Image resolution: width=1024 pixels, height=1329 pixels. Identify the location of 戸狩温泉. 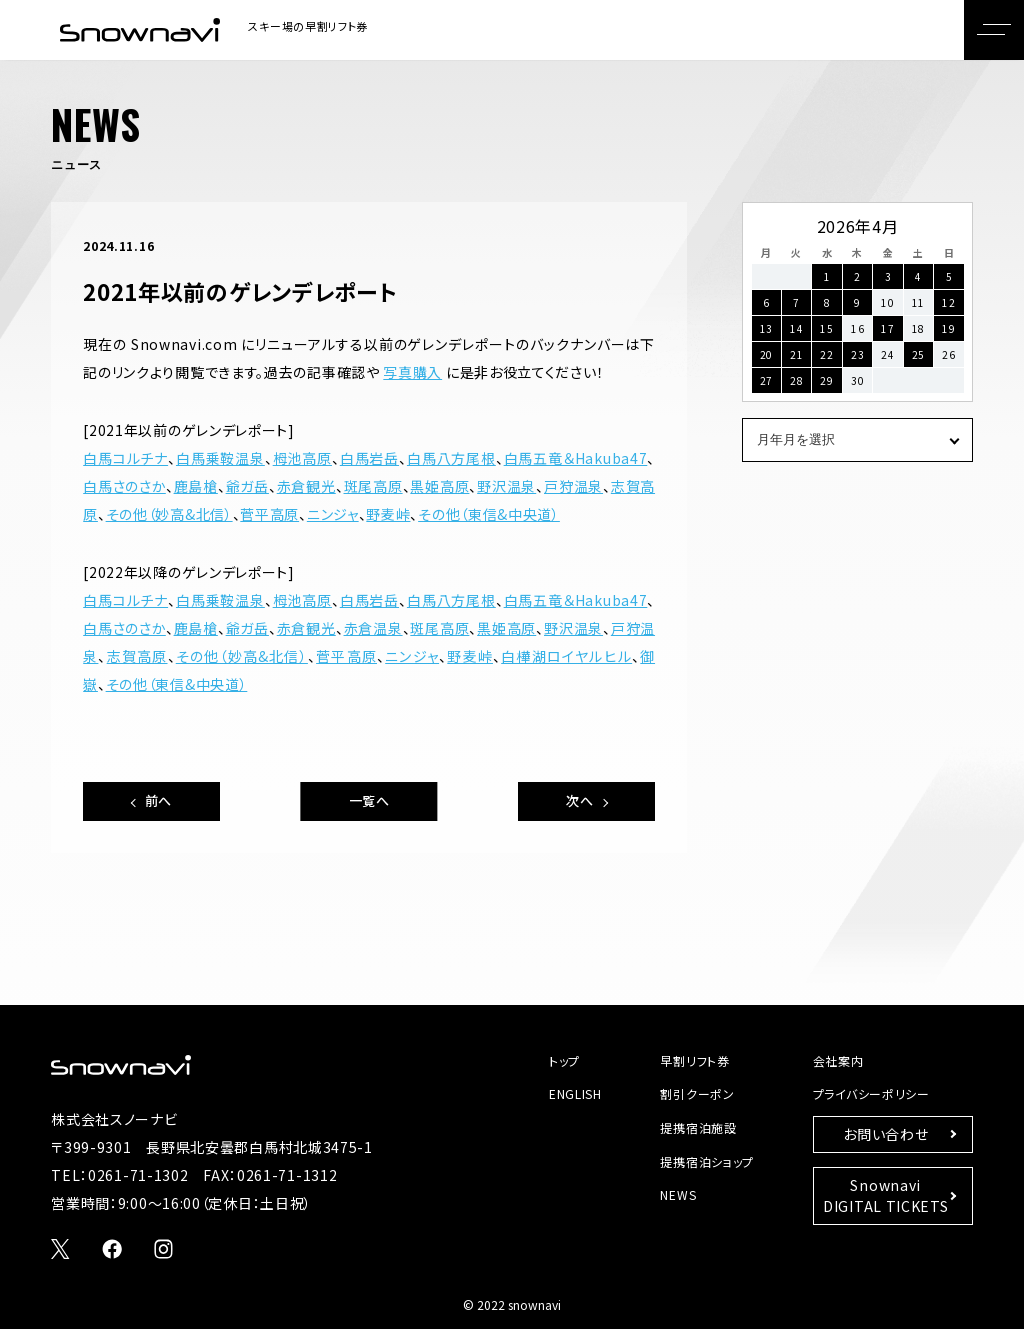
(573, 486).